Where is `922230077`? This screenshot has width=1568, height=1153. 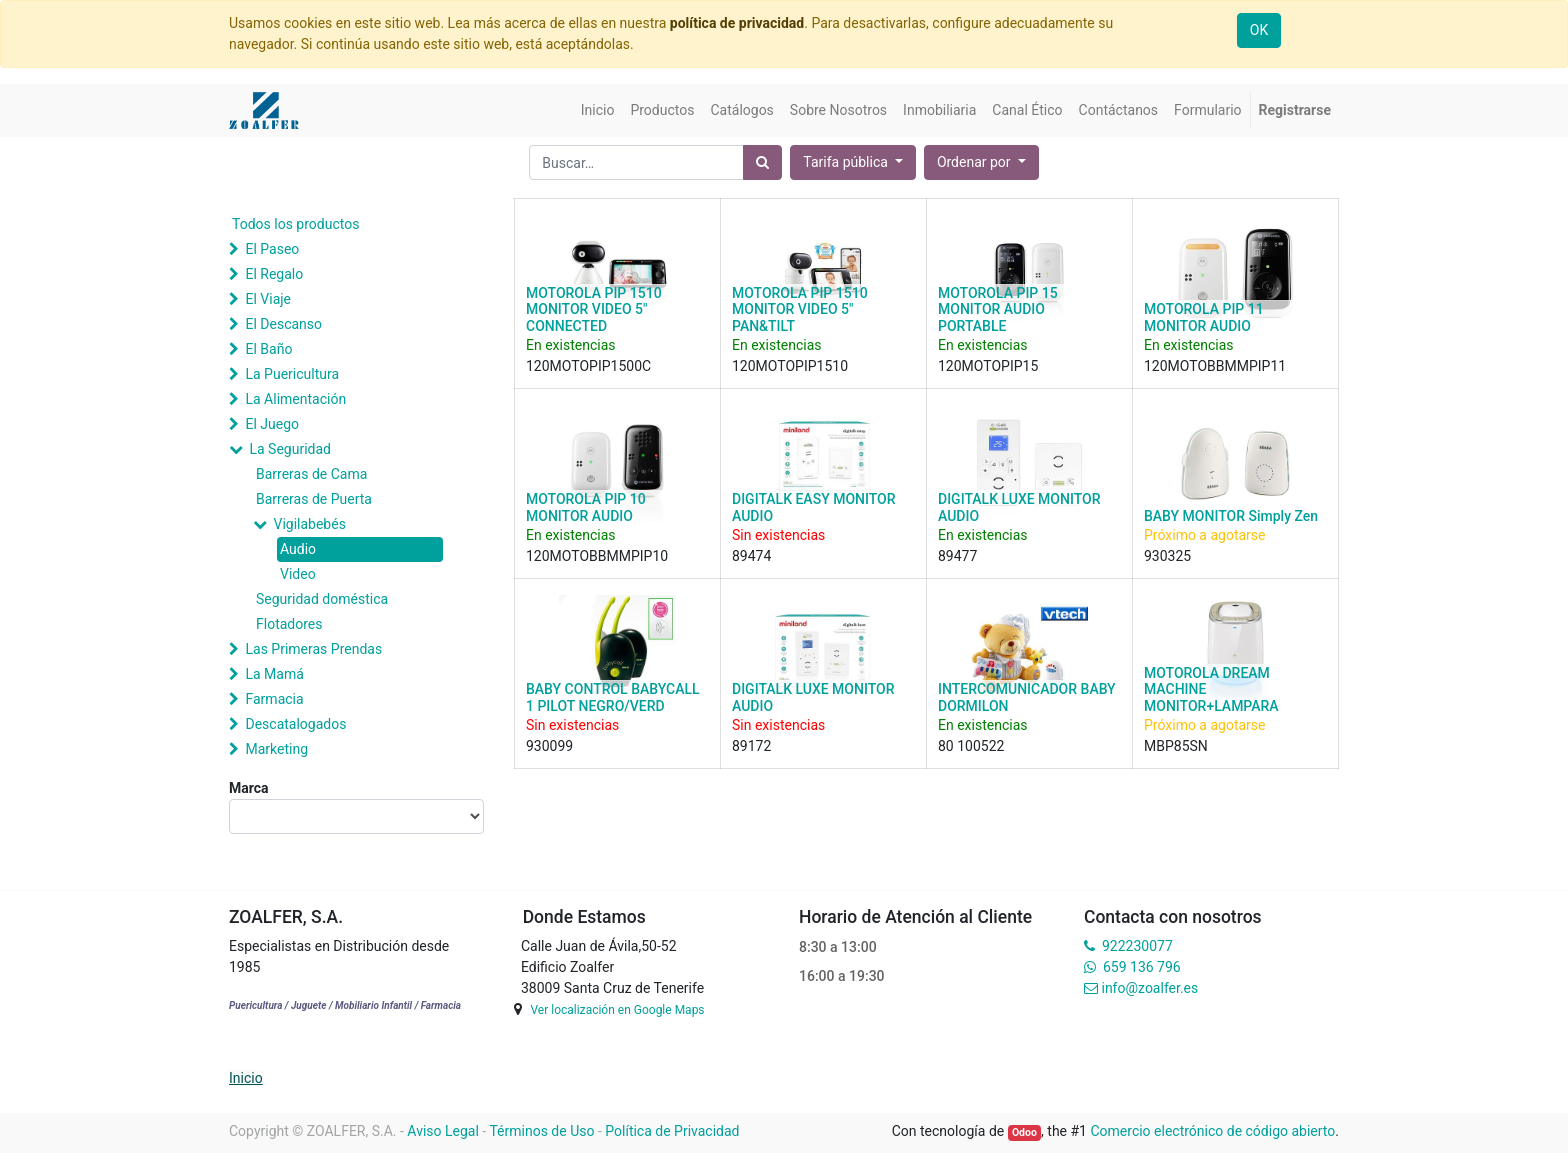
922230077 is located at coordinates (1137, 946).